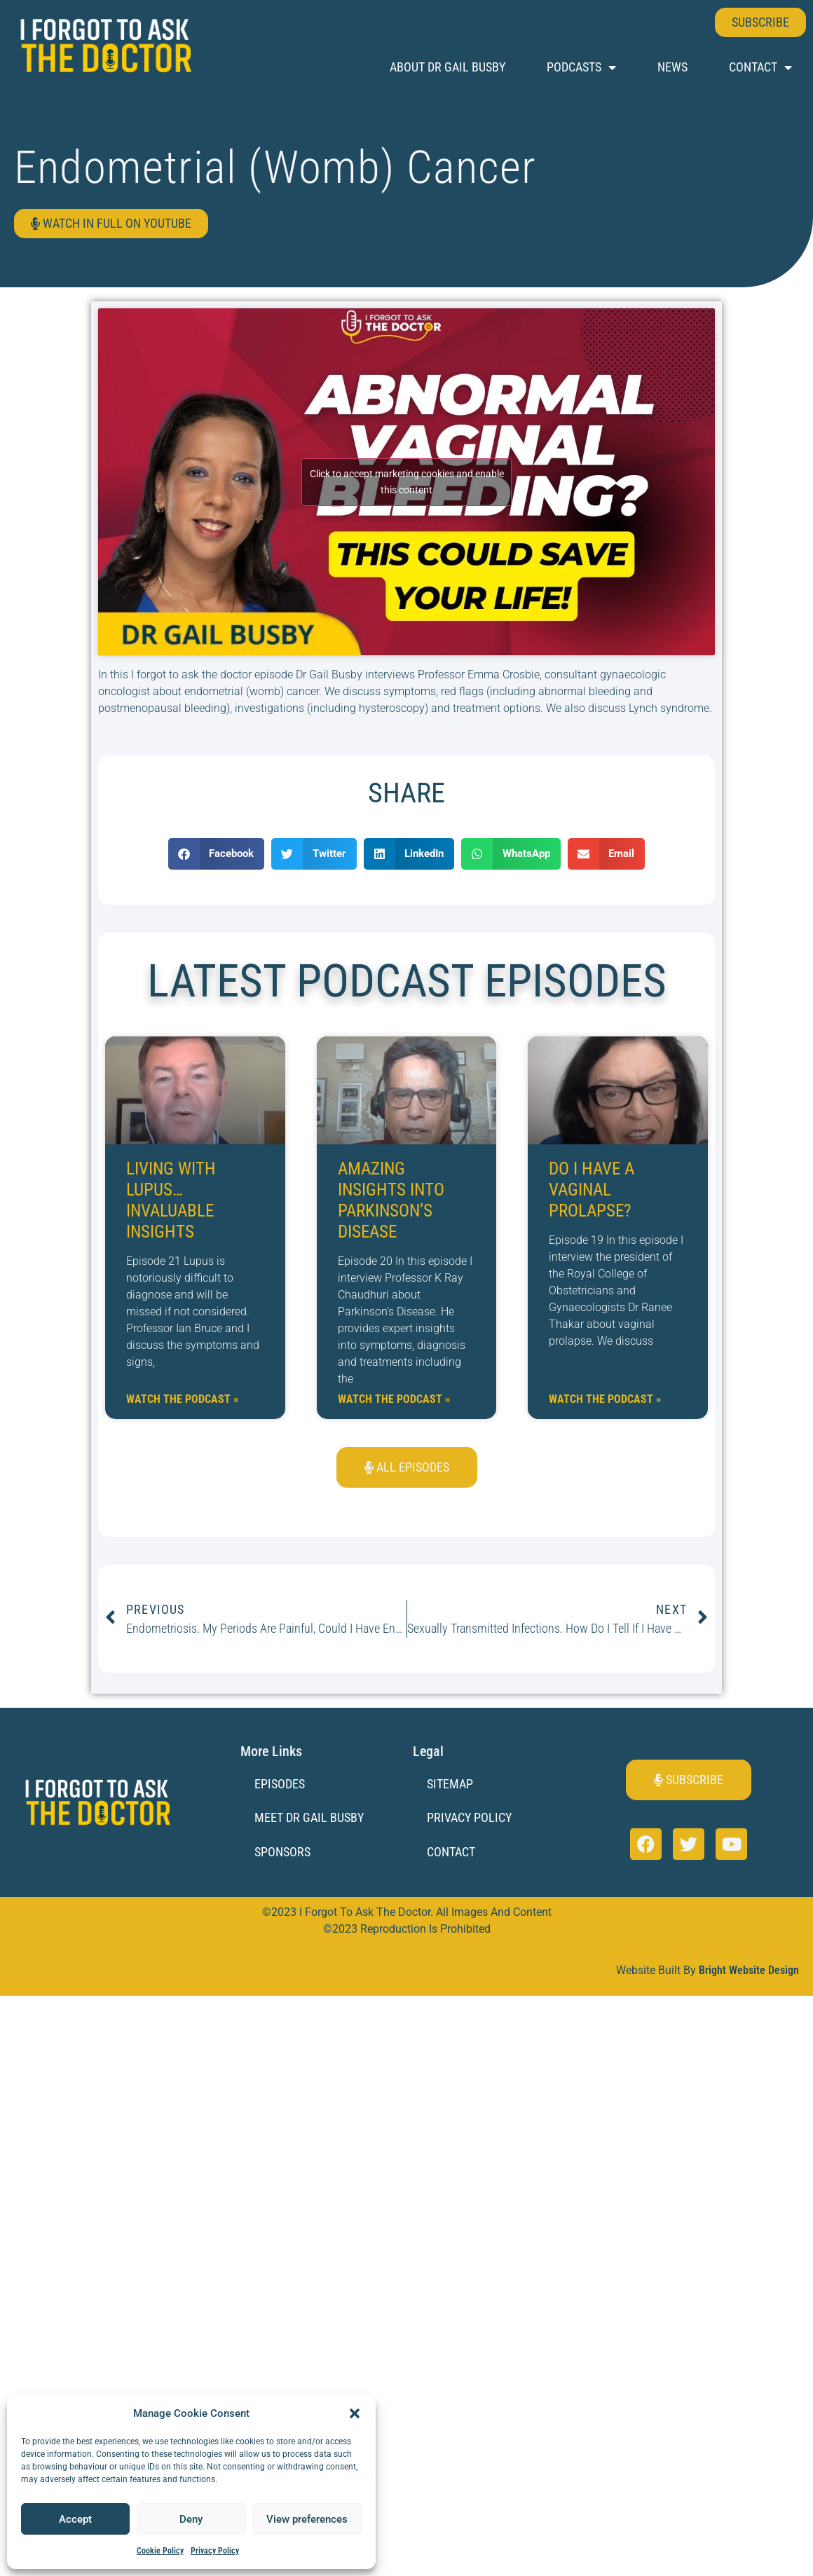 This screenshot has height=2576, width=813. What do you see at coordinates (307, 2519) in the screenshot?
I see `View preferences` at bounding box center [307, 2519].